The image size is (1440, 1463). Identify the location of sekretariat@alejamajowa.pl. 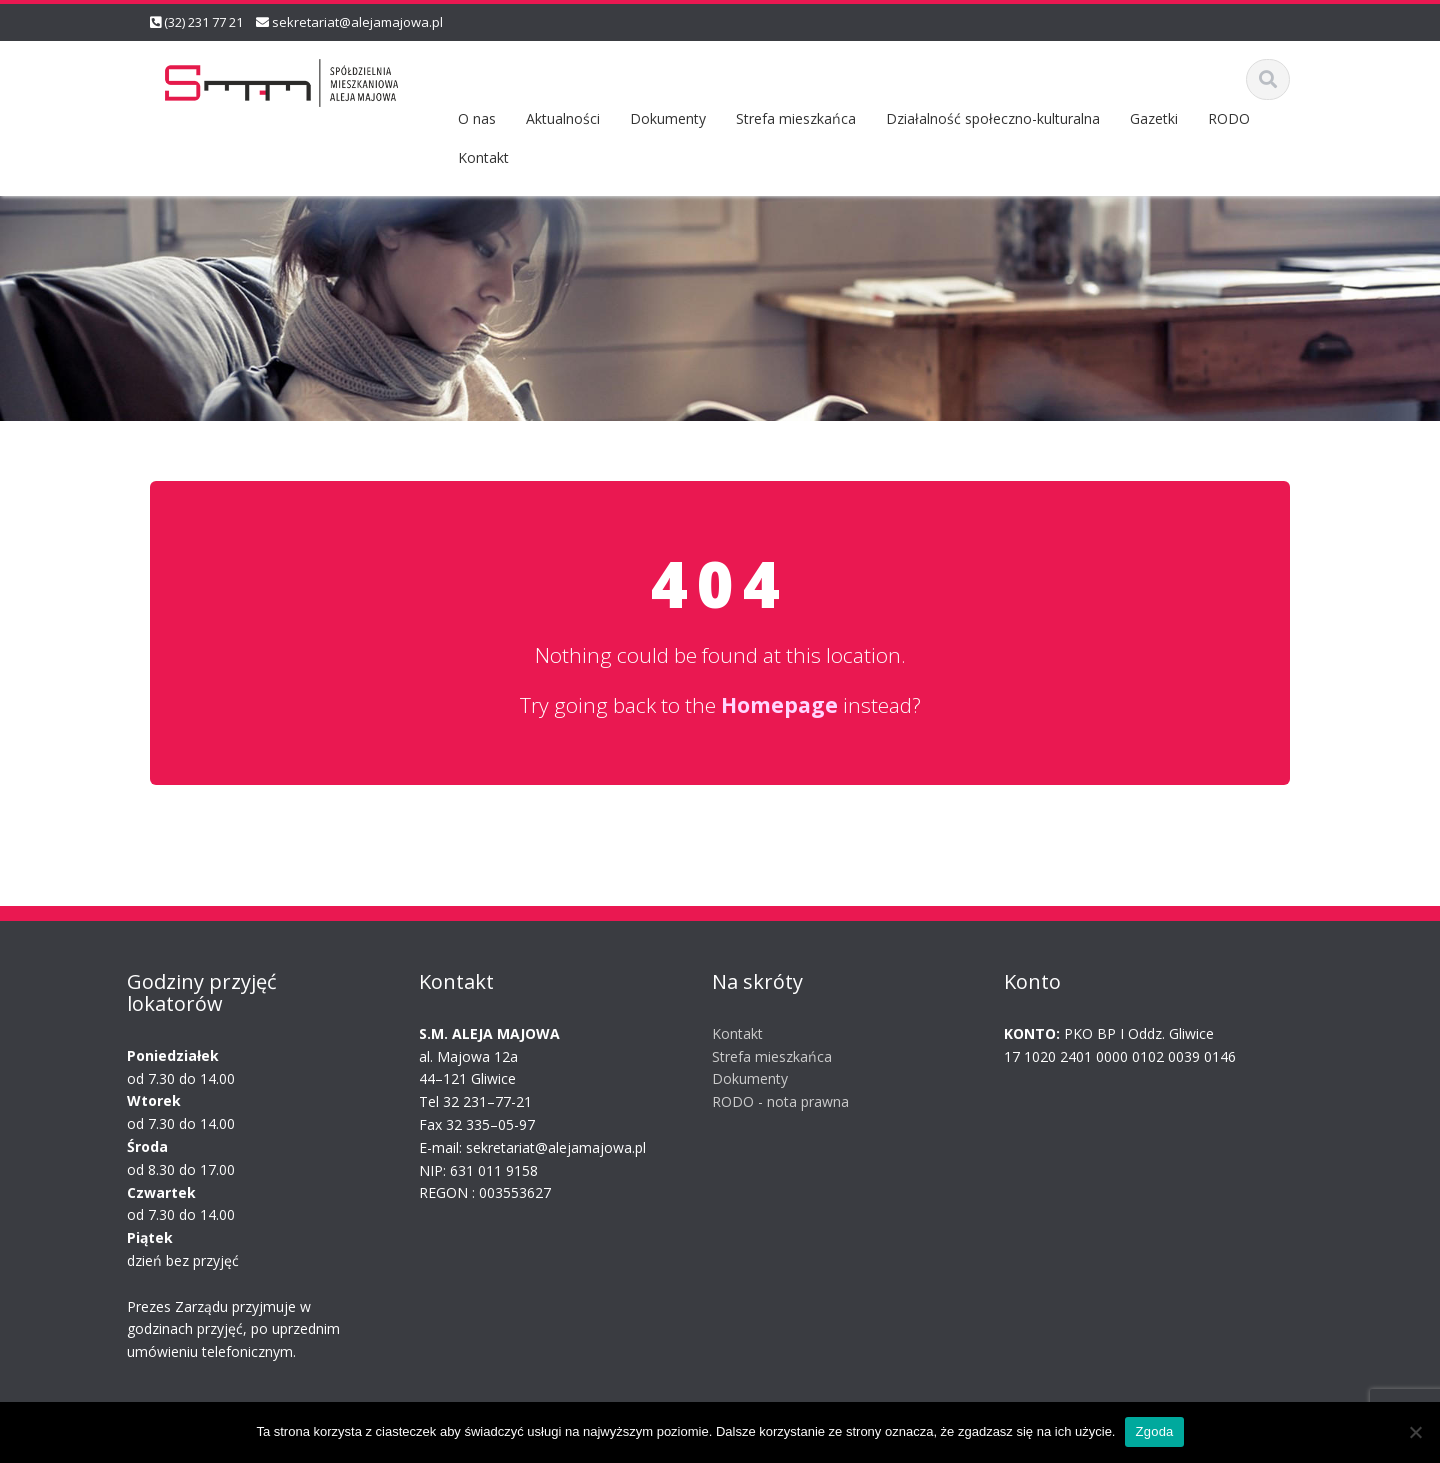
(357, 22).